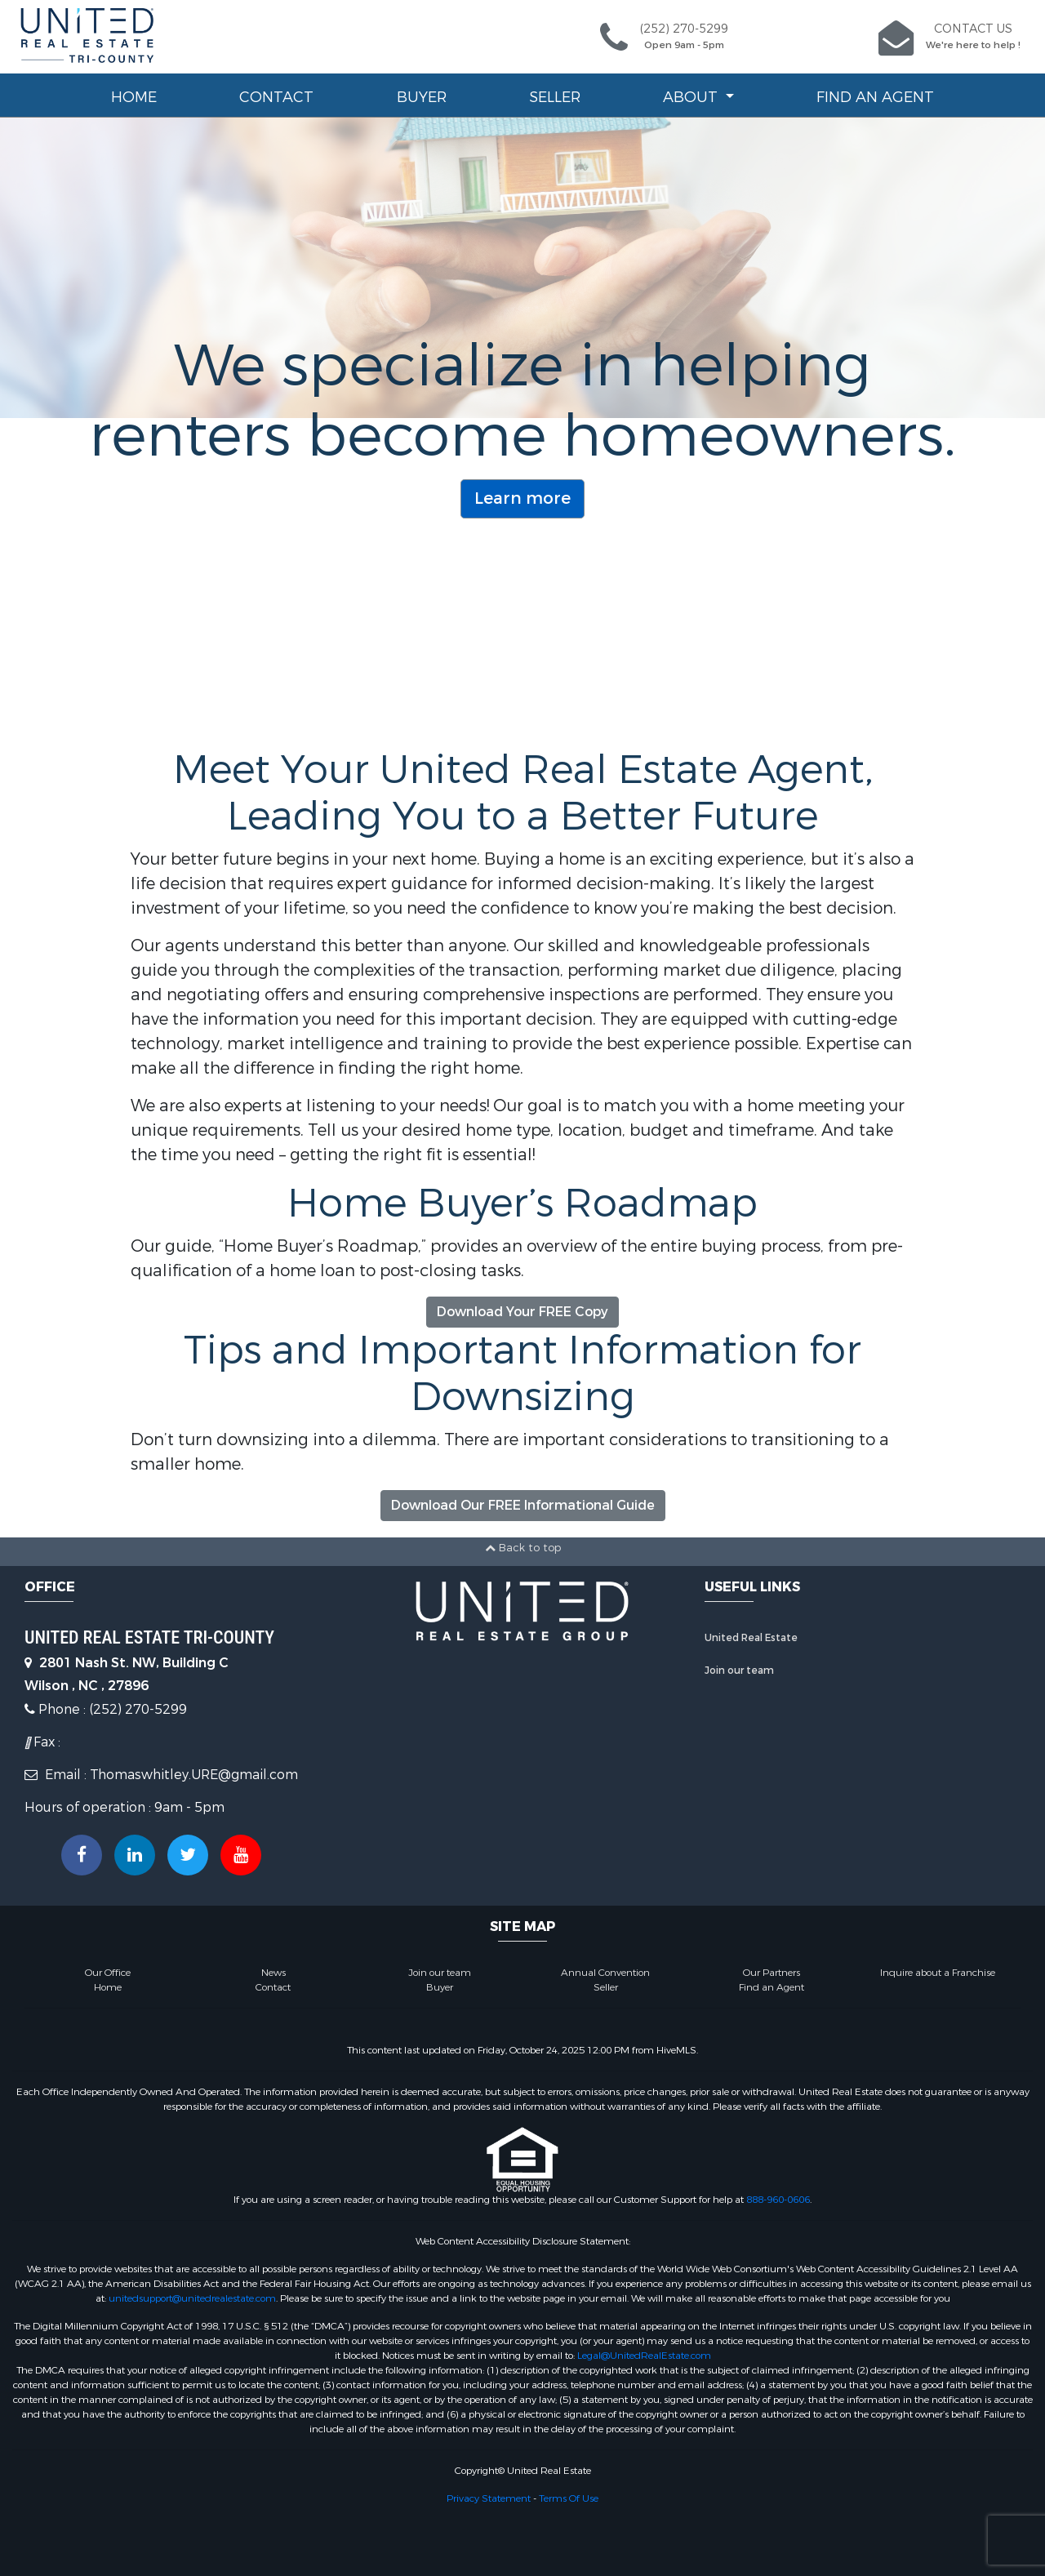 The width and height of the screenshot is (1045, 2576). What do you see at coordinates (771, 1972) in the screenshot?
I see `Our Partners` at bounding box center [771, 1972].